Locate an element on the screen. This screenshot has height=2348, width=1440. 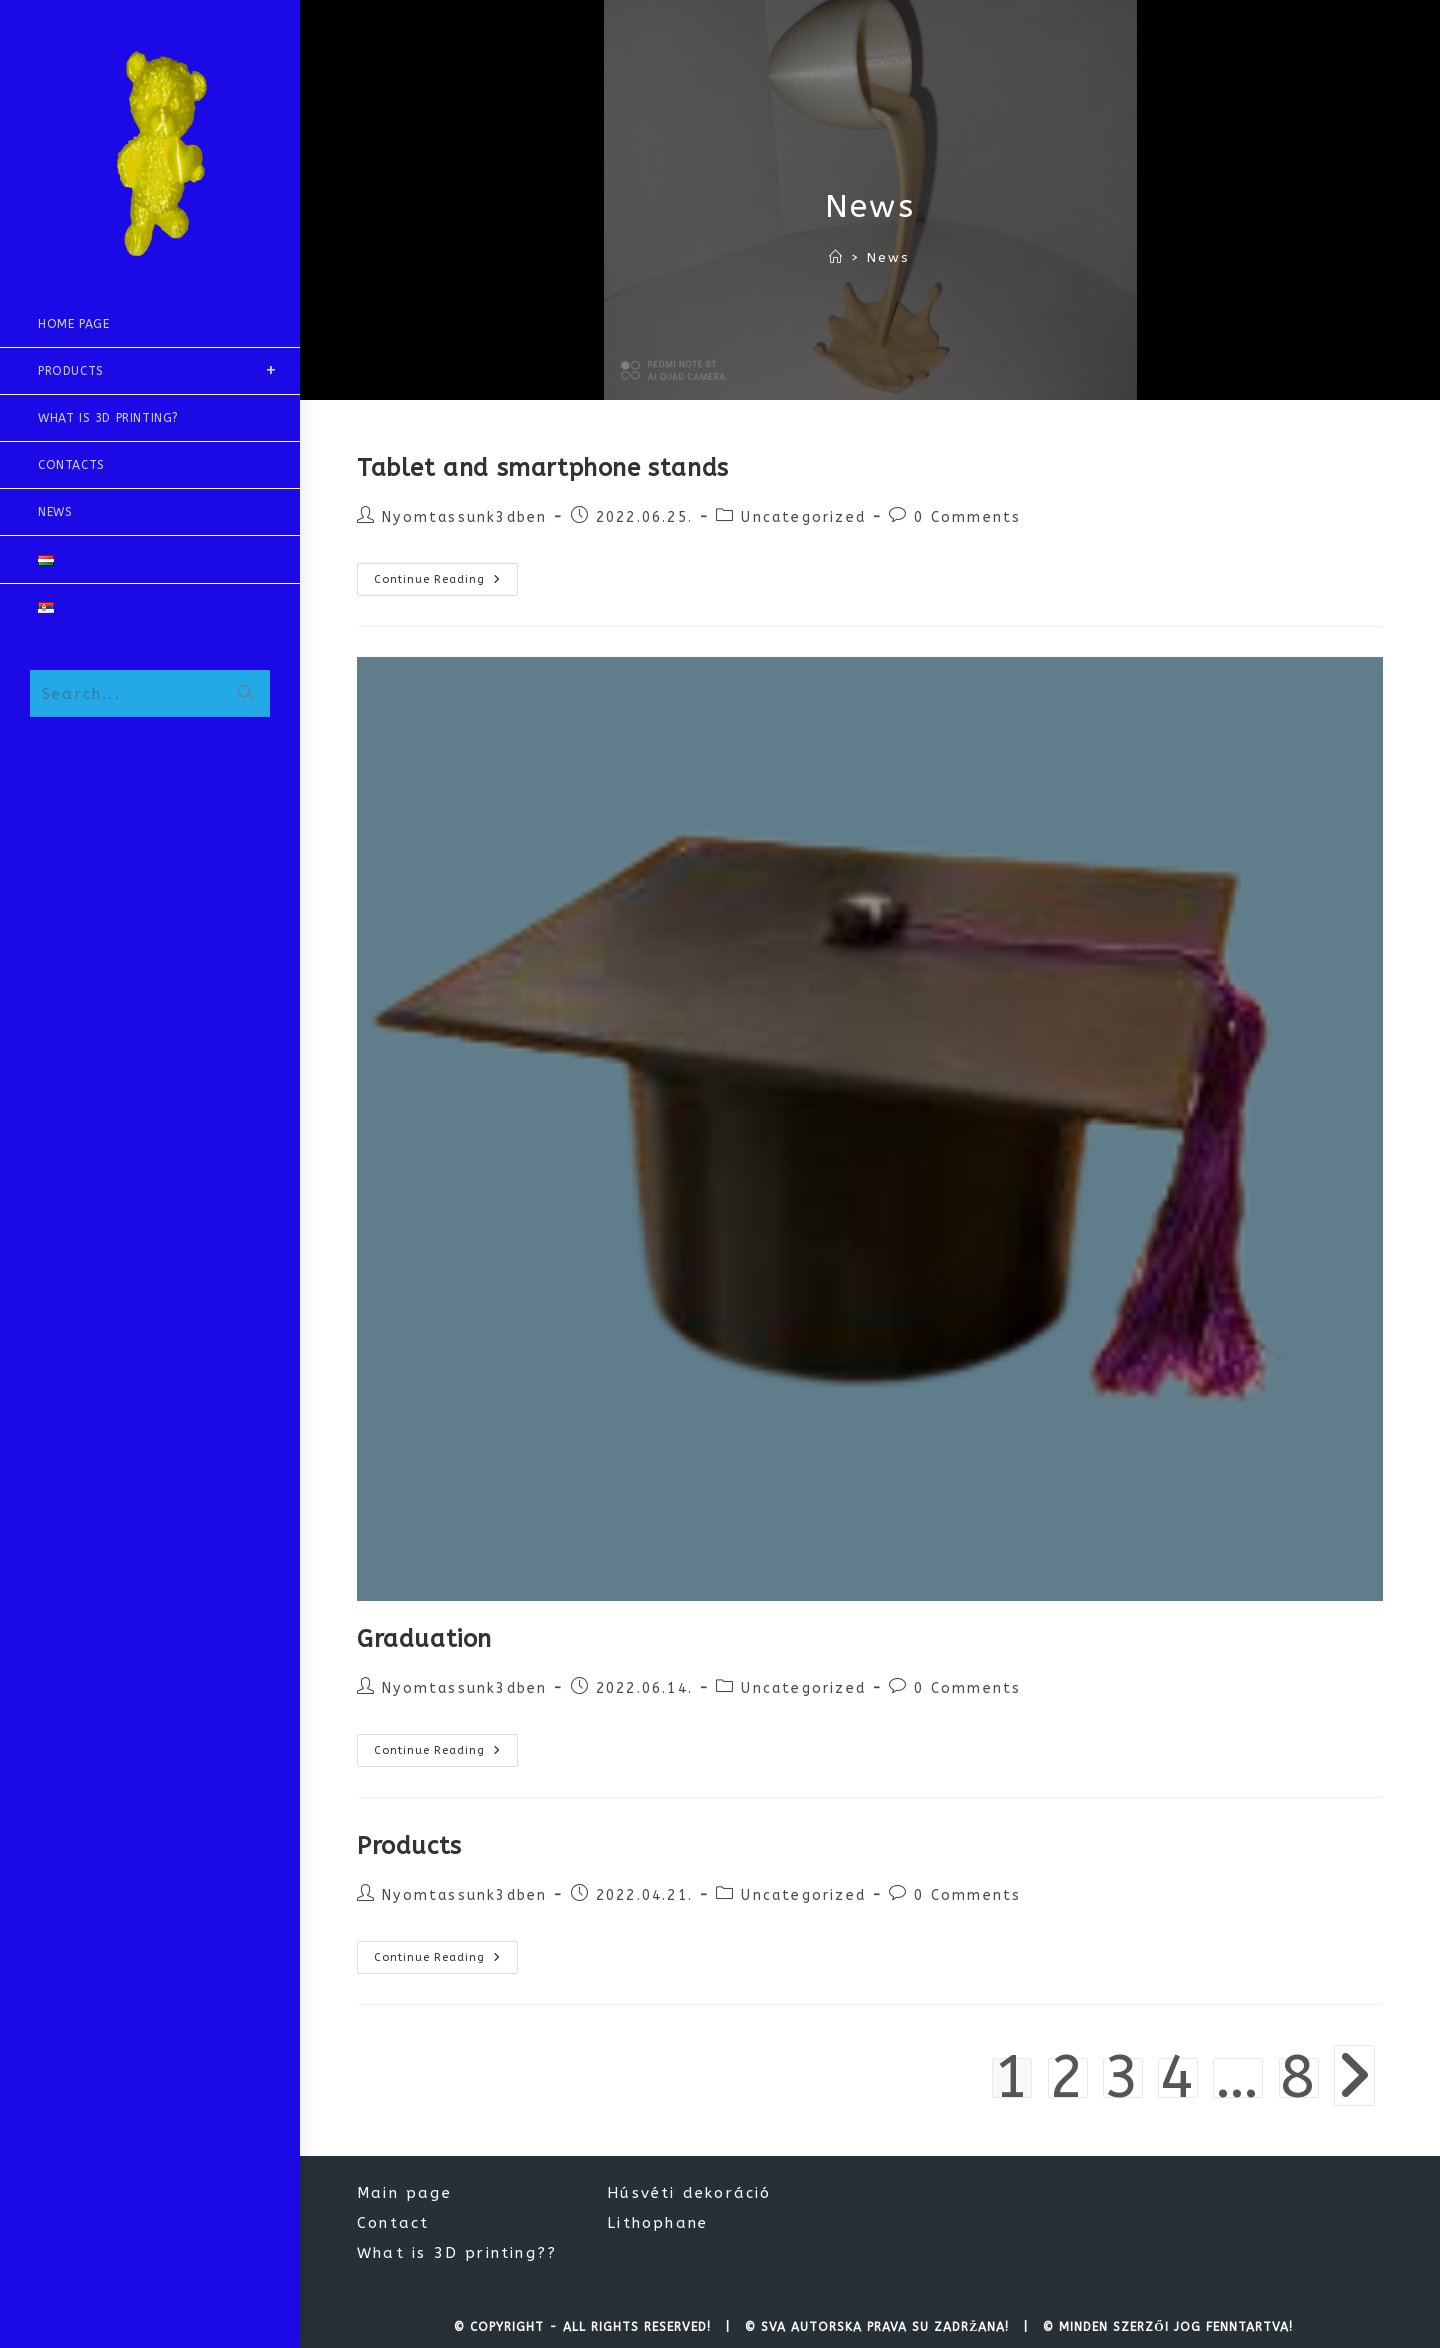
Nyomtassunk3dben is located at coordinates (464, 517).